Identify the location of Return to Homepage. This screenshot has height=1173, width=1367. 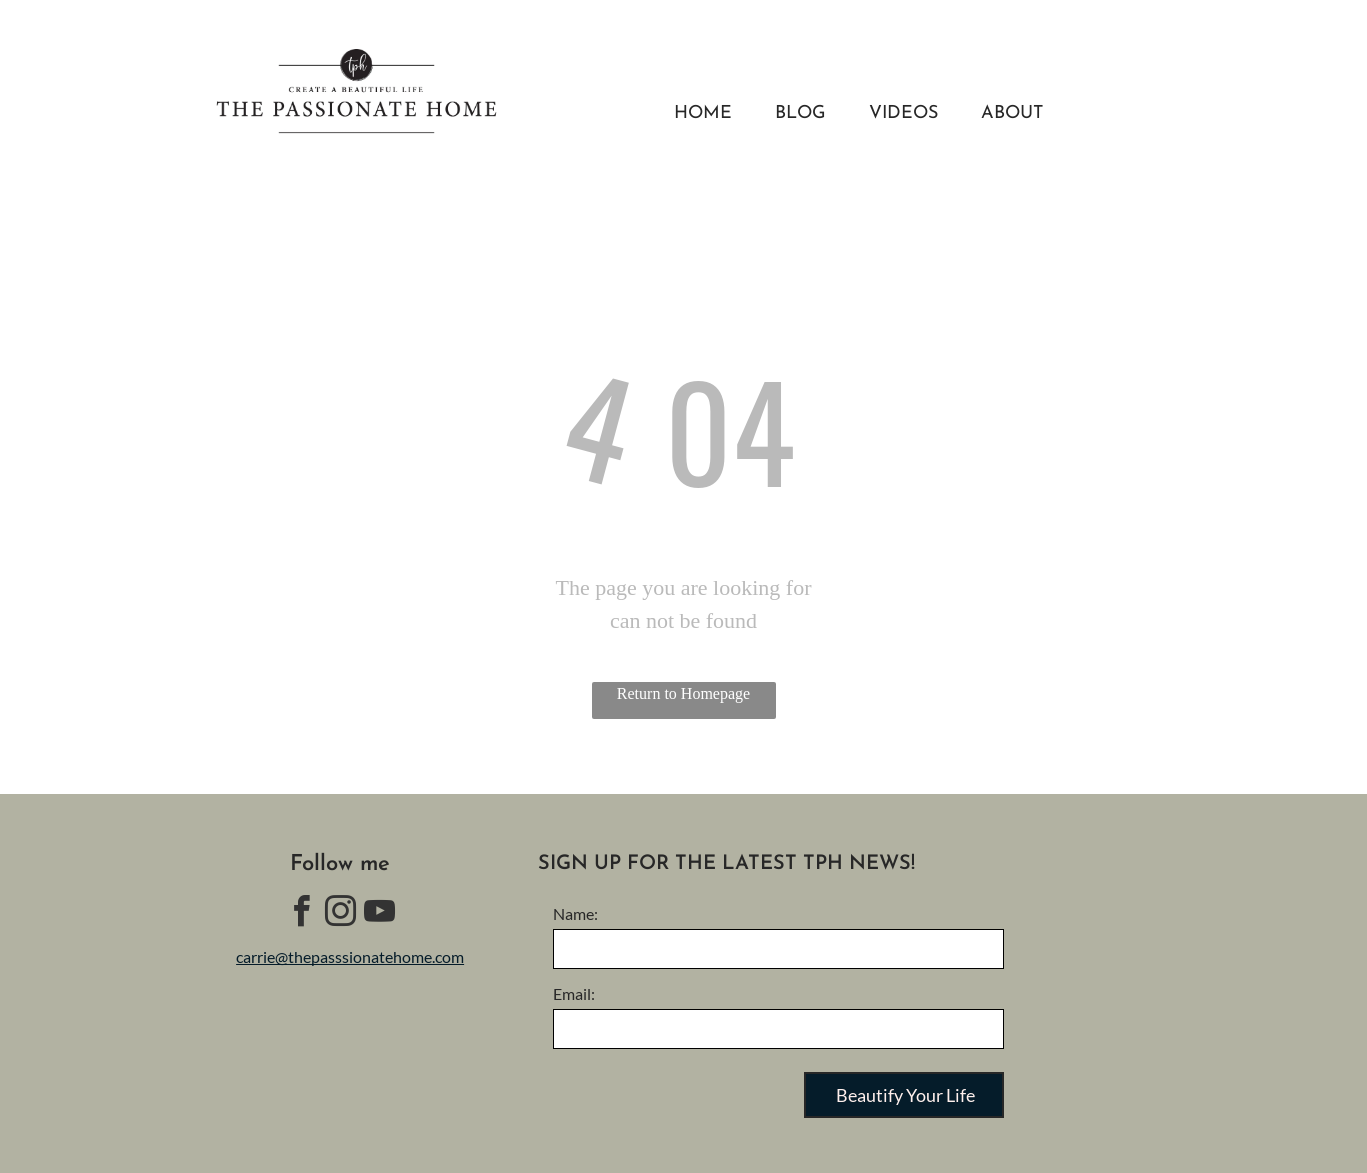
(683, 693).